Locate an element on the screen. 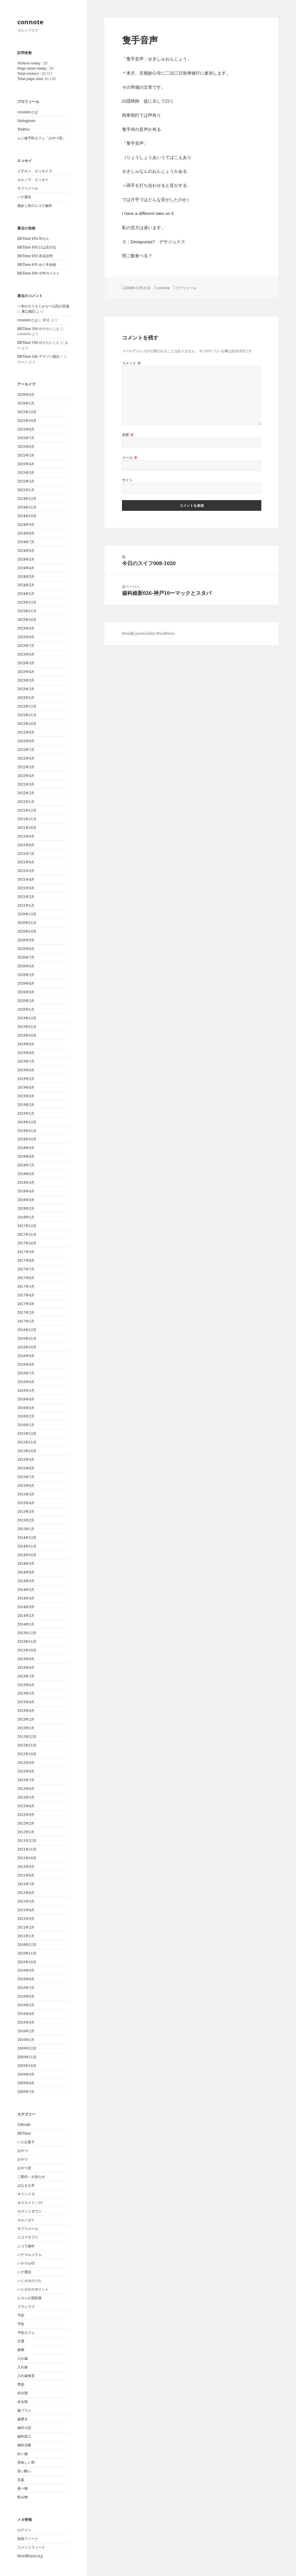 The image size is (296, 2576). 2017年9月 is located at coordinates (25, 1251).